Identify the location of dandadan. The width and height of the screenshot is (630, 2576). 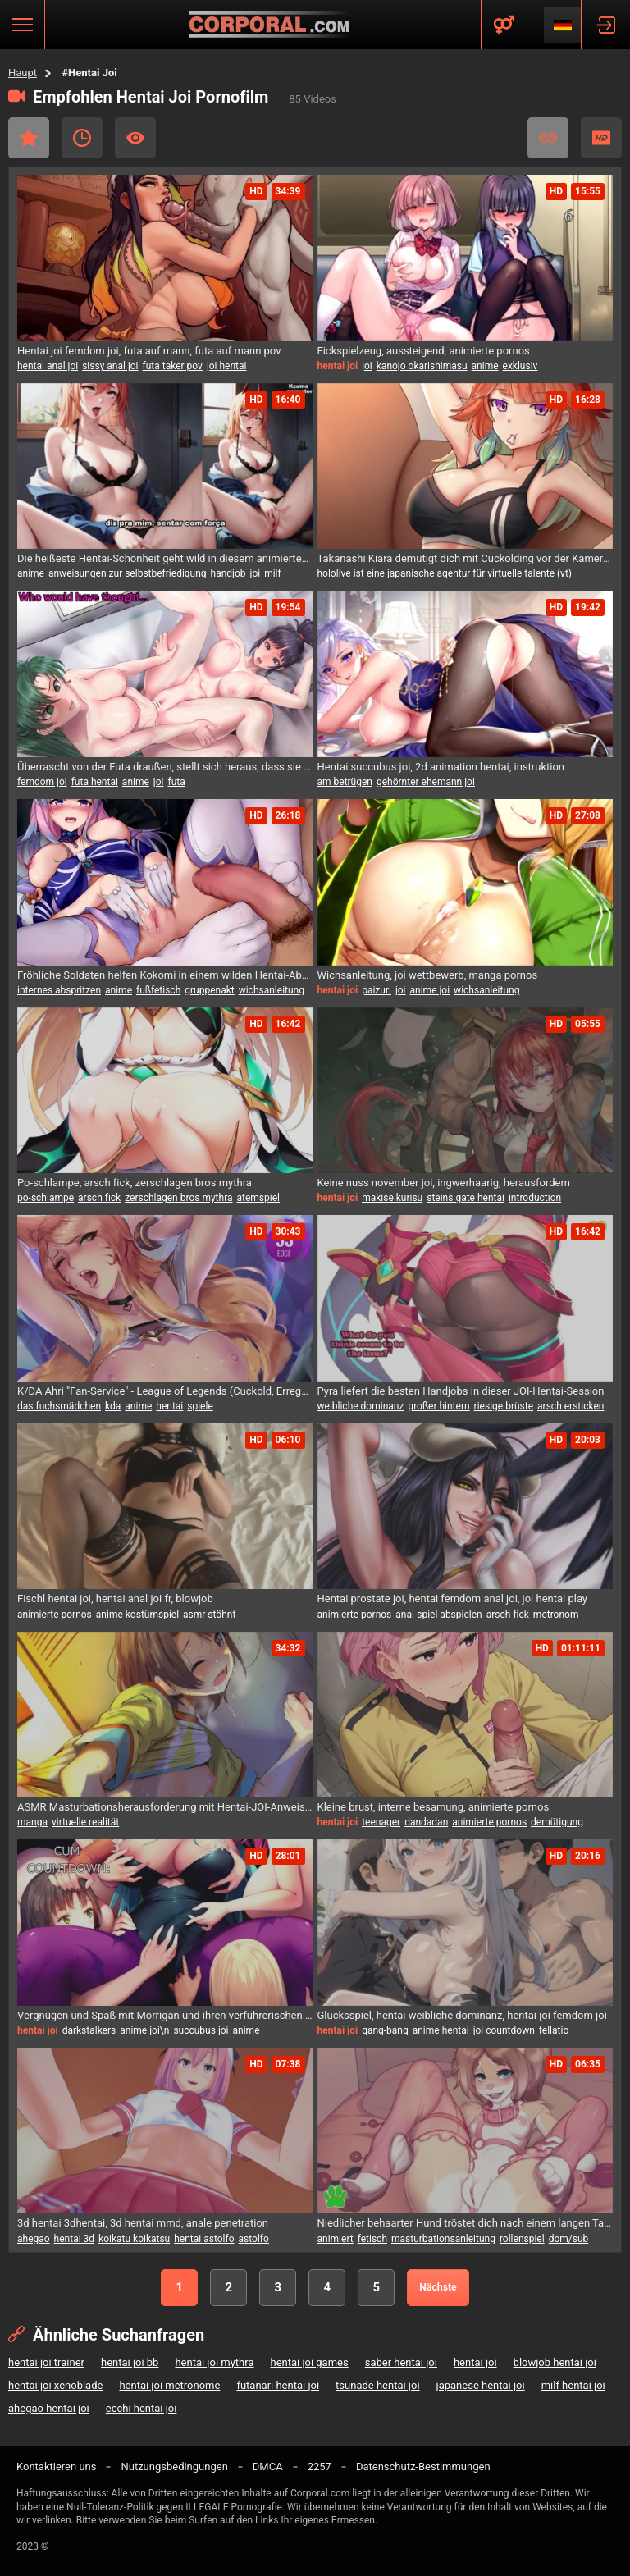
(426, 1822).